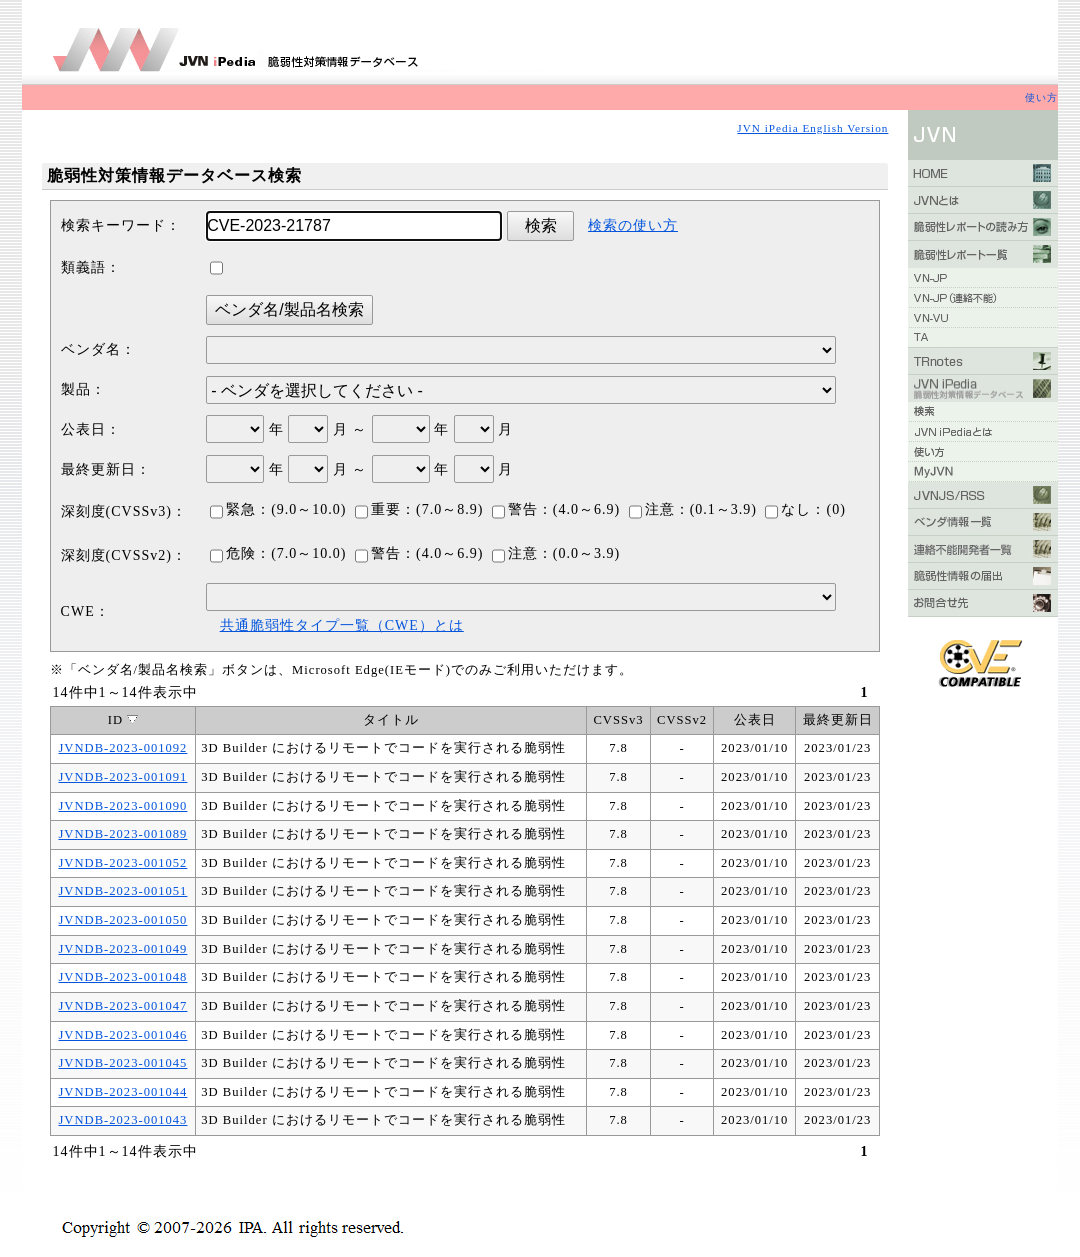 Image resolution: width=1080 pixels, height=1257 pixels. What do you see at coordinates (122, 834) in the screenshot?
I see `JVNDB-2023-001089` at bounding box center [122, 834].